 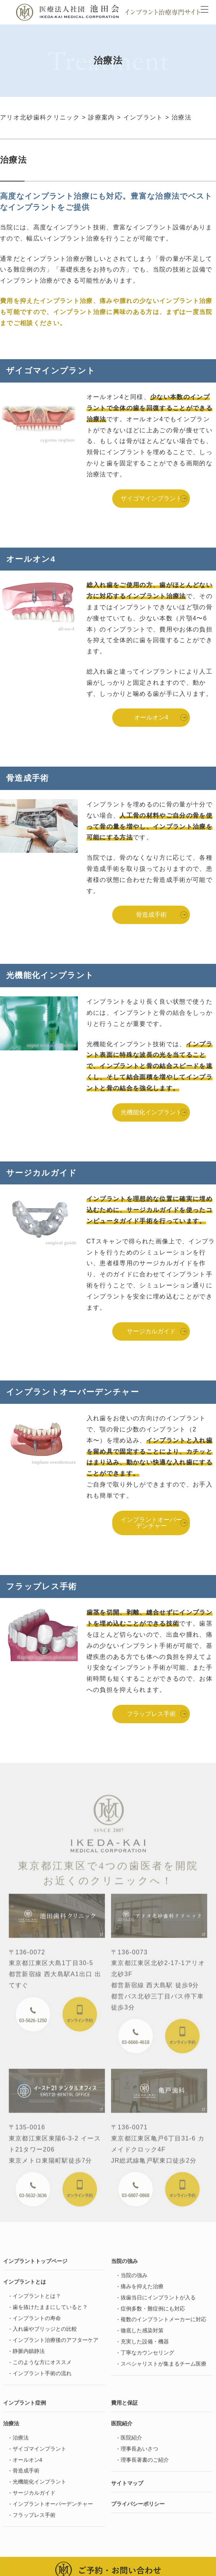 What do you see at coordinates (151, 717) in the screenshot?
I see `オールオン4` at bounding box center [151, 717].